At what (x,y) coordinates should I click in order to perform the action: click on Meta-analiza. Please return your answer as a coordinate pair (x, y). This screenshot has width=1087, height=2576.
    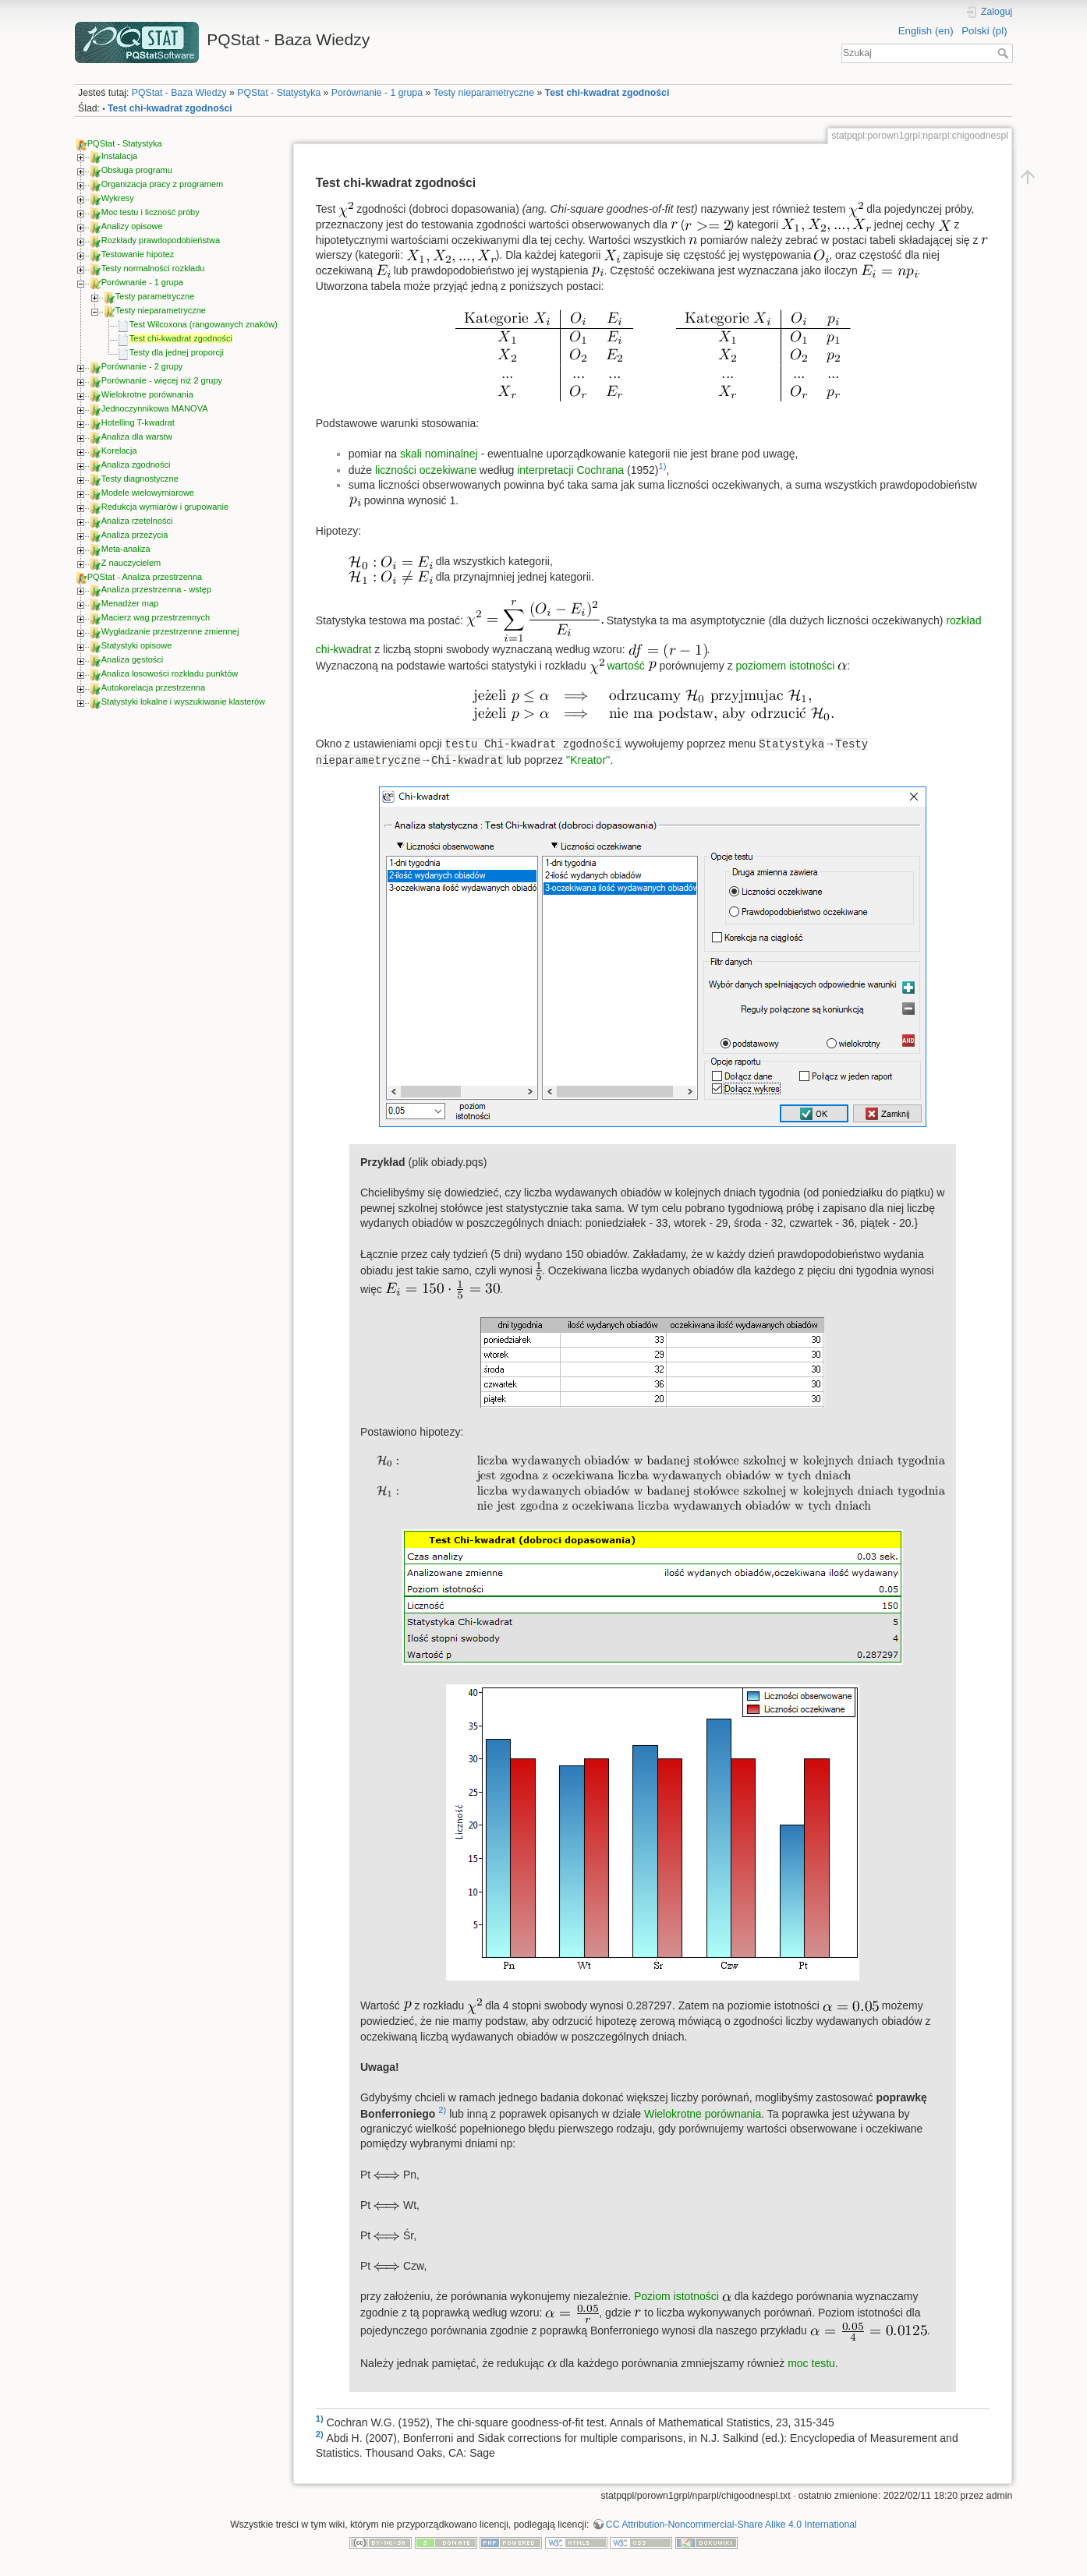
    Looking at the image, I should click on (125, 548).